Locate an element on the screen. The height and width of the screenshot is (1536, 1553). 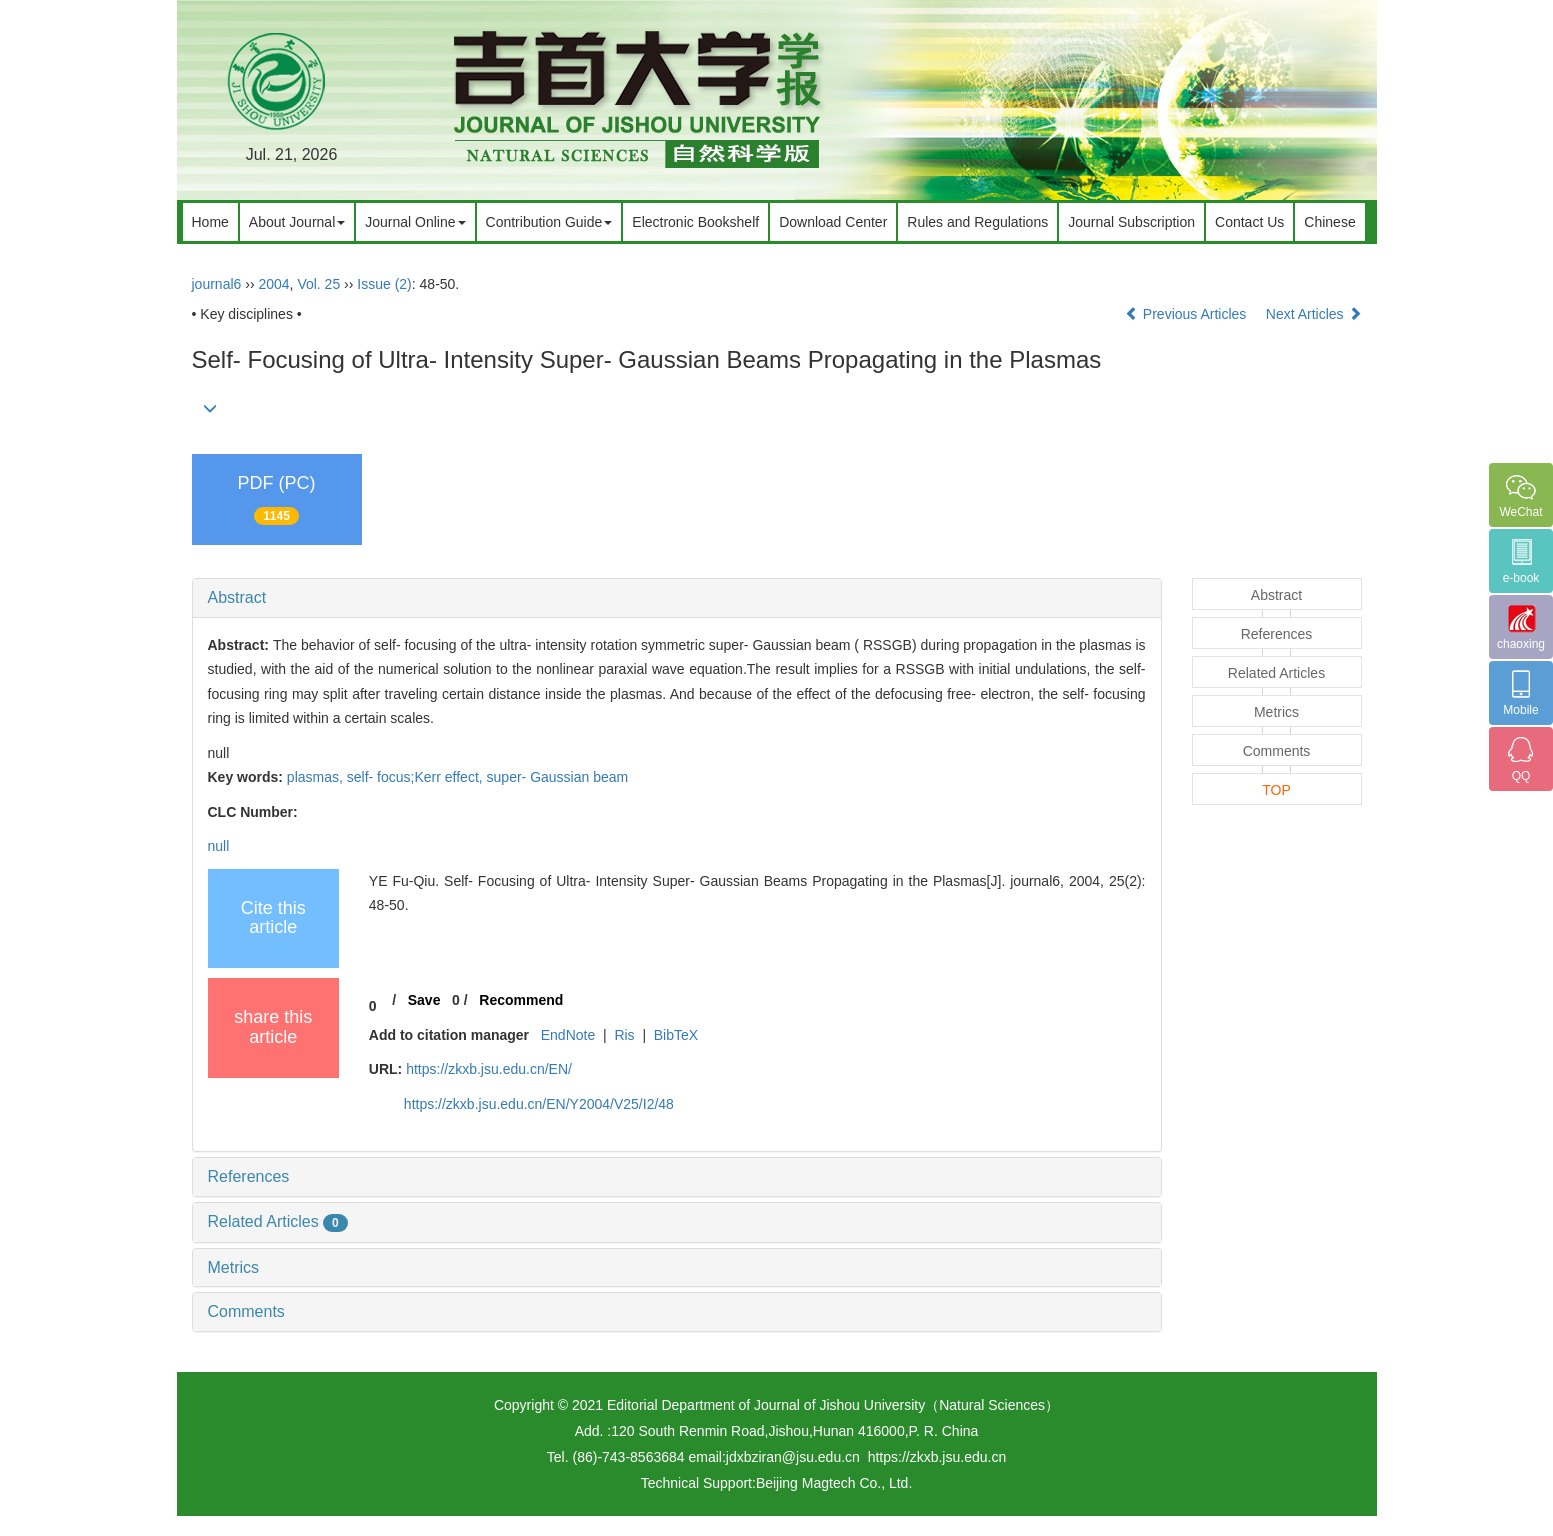
About Journal is located at coordinates (297, 222).